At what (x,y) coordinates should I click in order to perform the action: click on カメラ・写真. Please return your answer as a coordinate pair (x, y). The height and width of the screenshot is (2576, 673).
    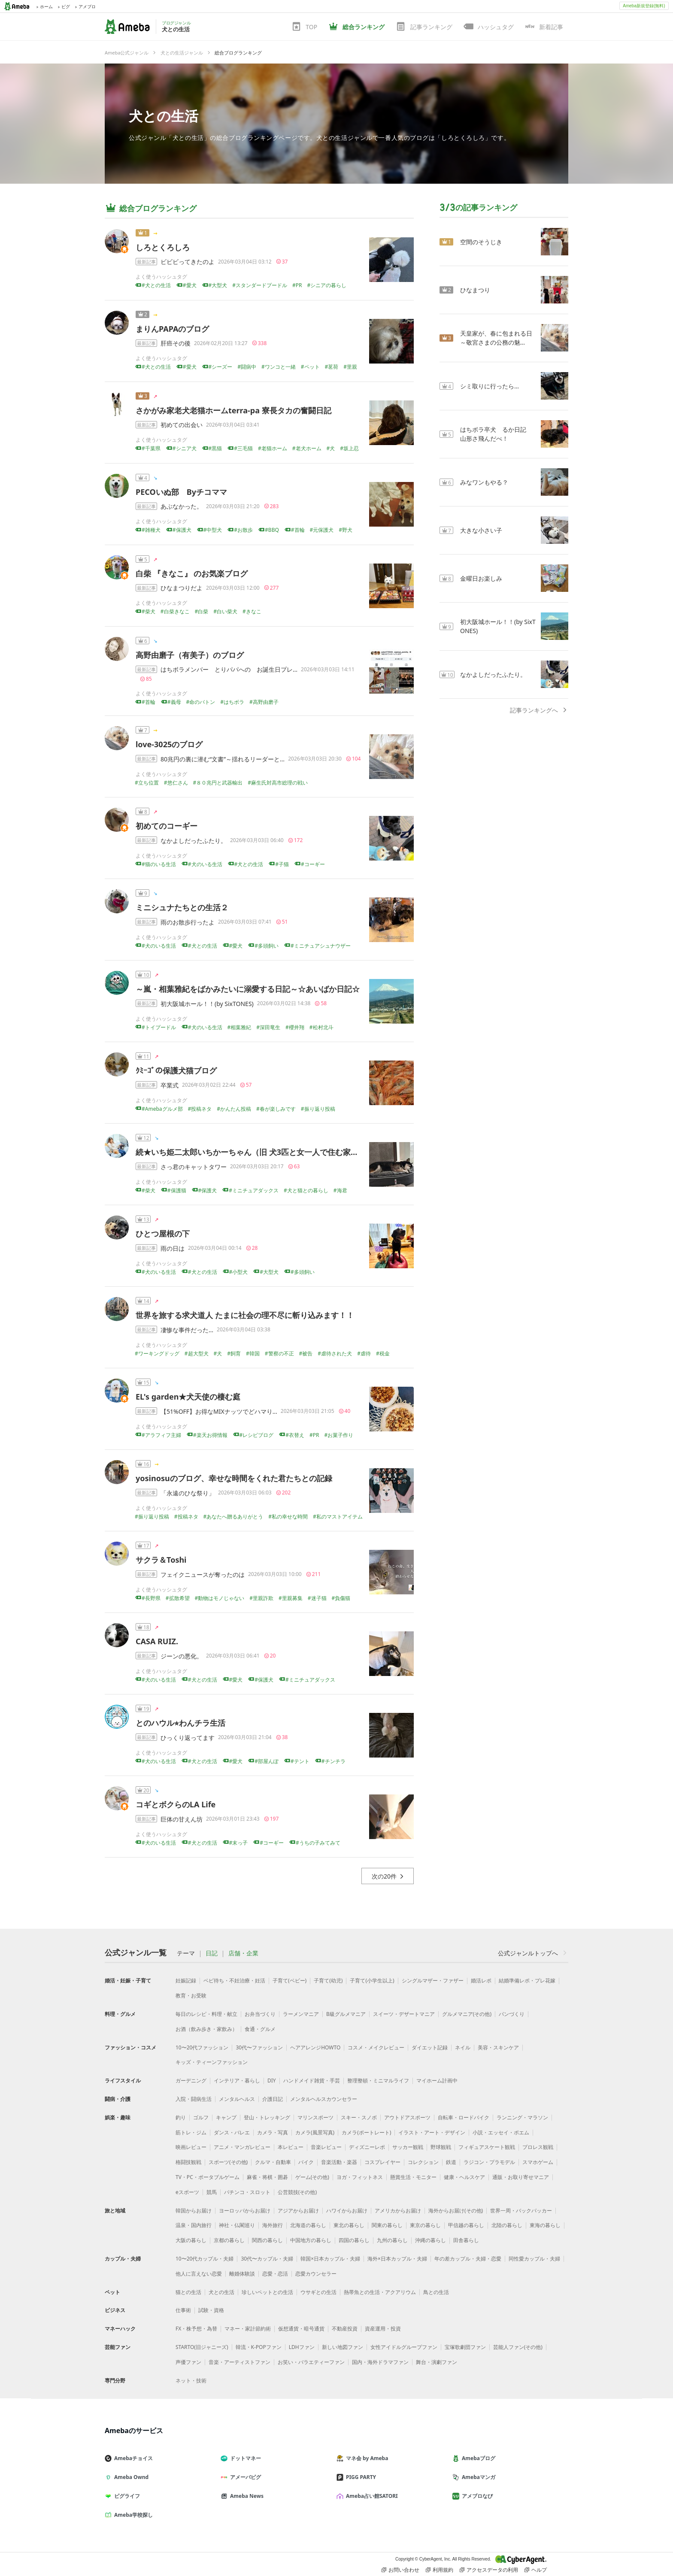
    Looking at the image, I should click on (272, 2132).